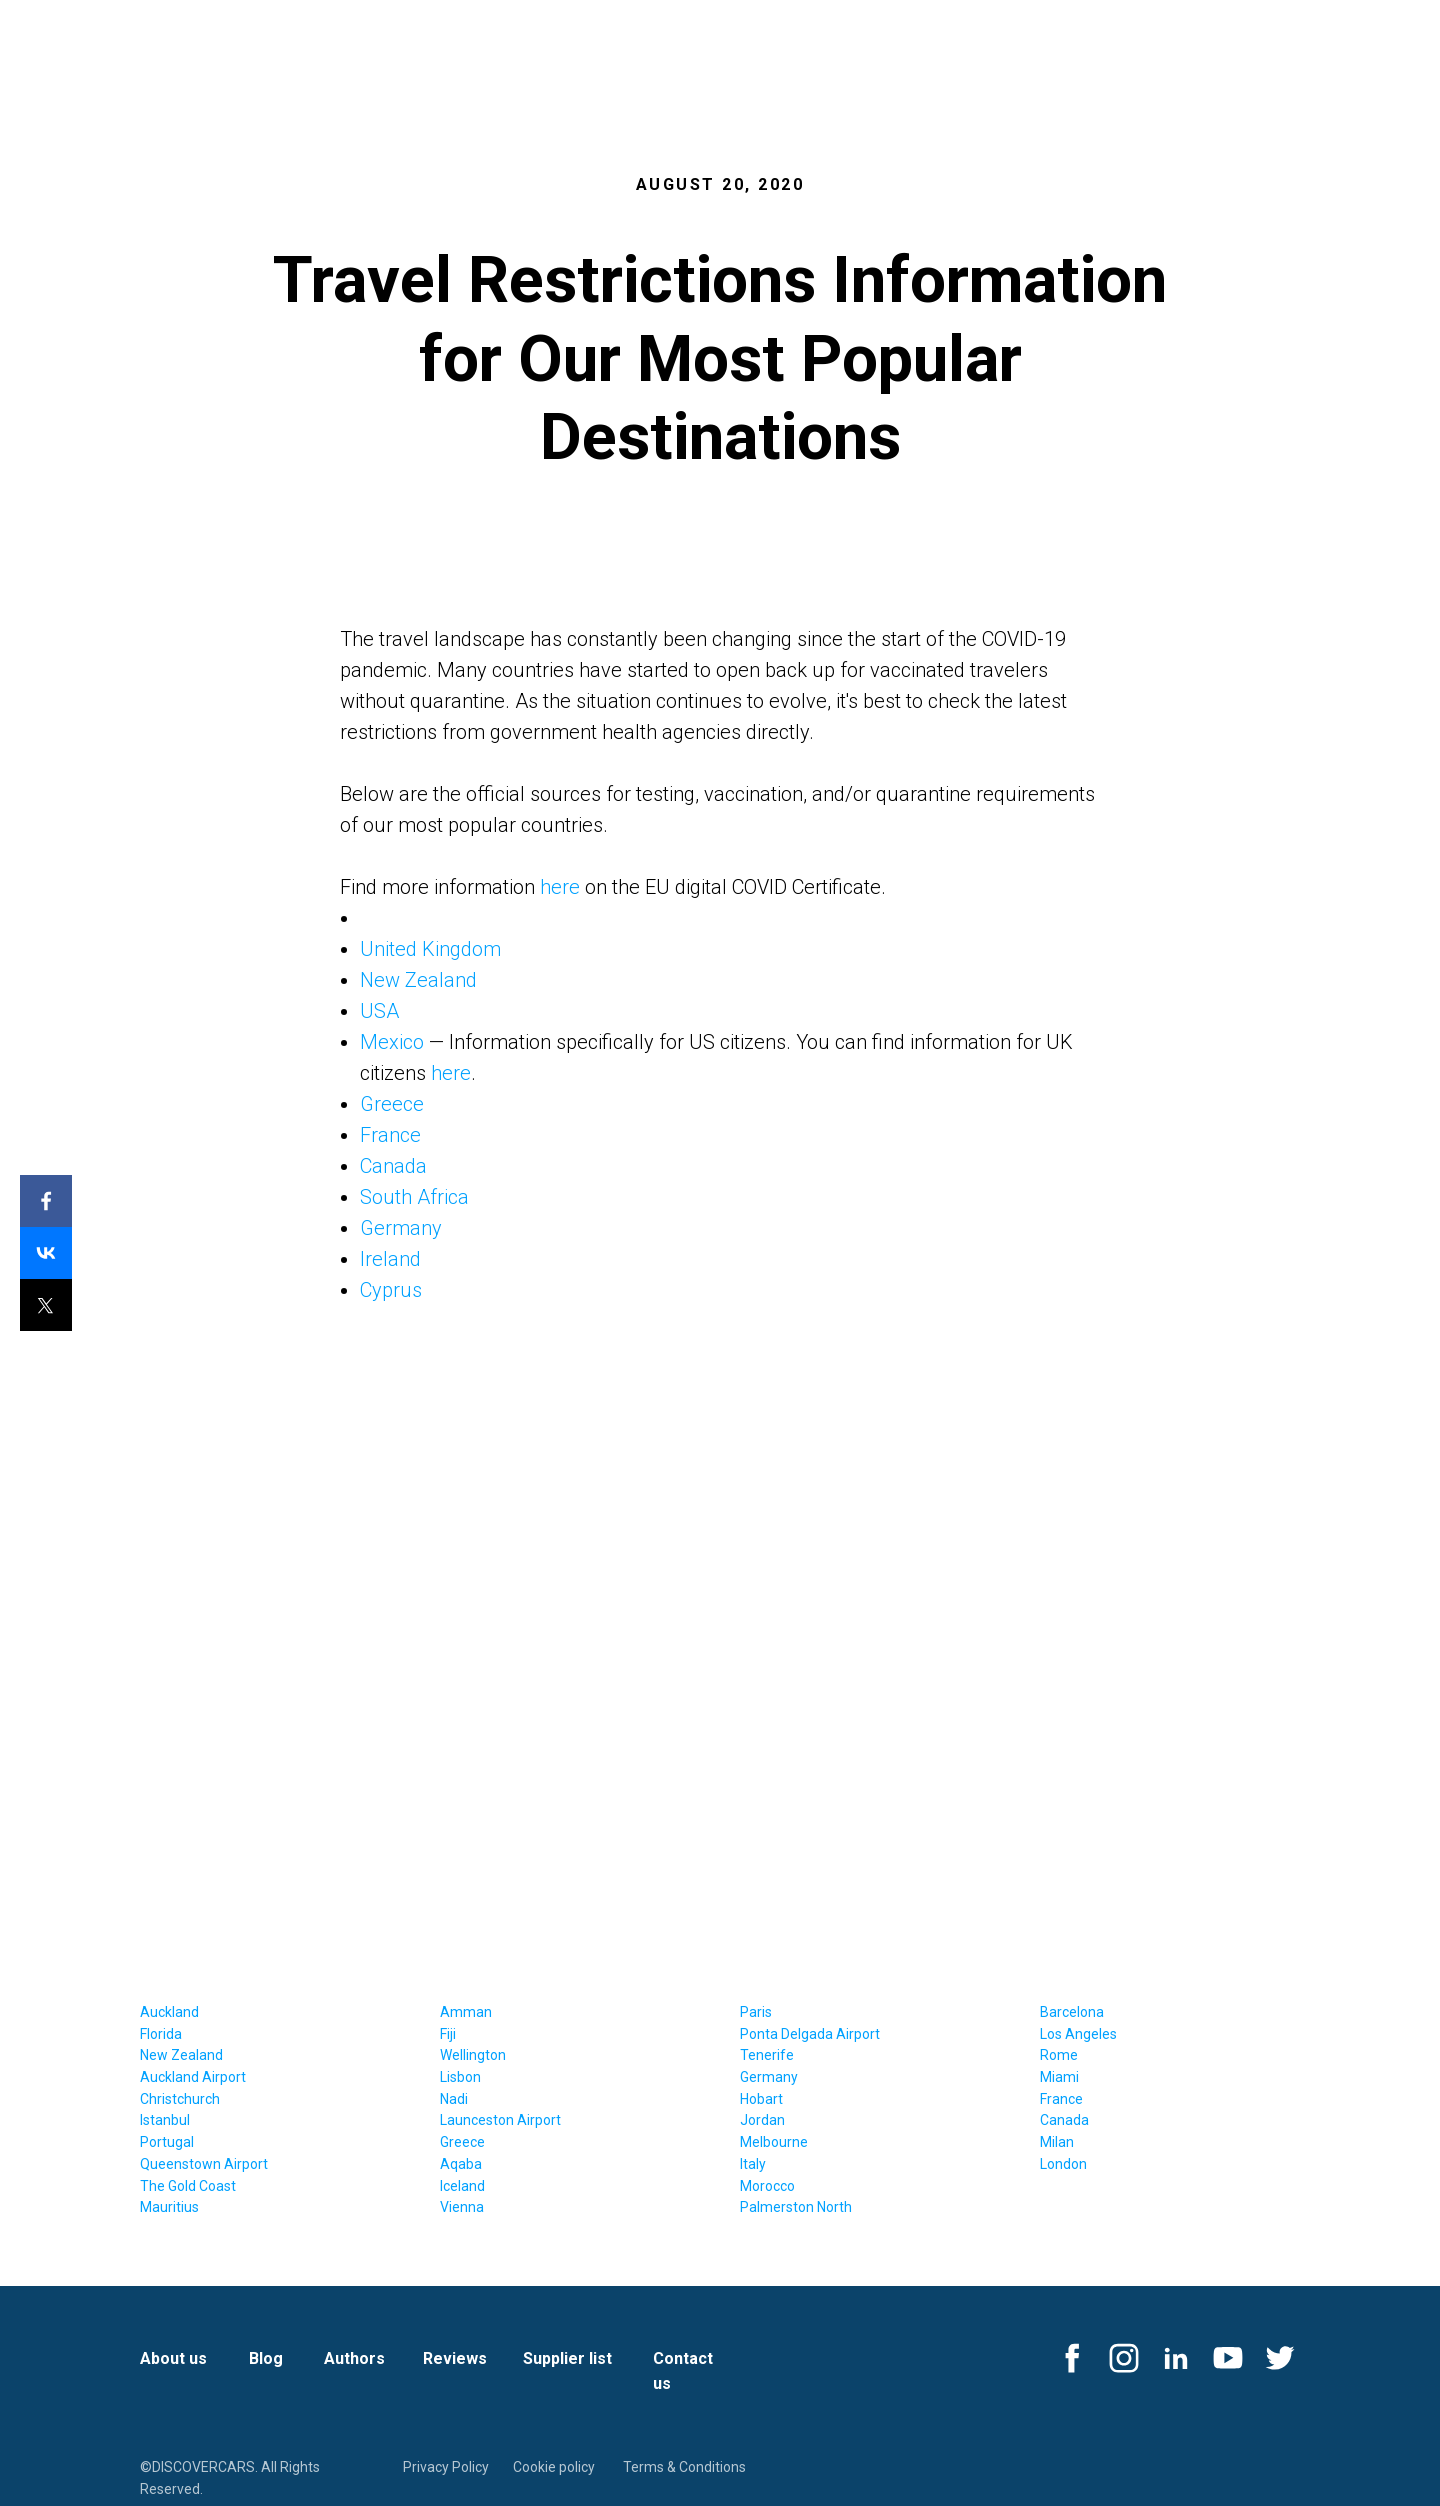 This screenshot has width=1440, height=2506. I want to click on Morocco, so click(767, 2186).